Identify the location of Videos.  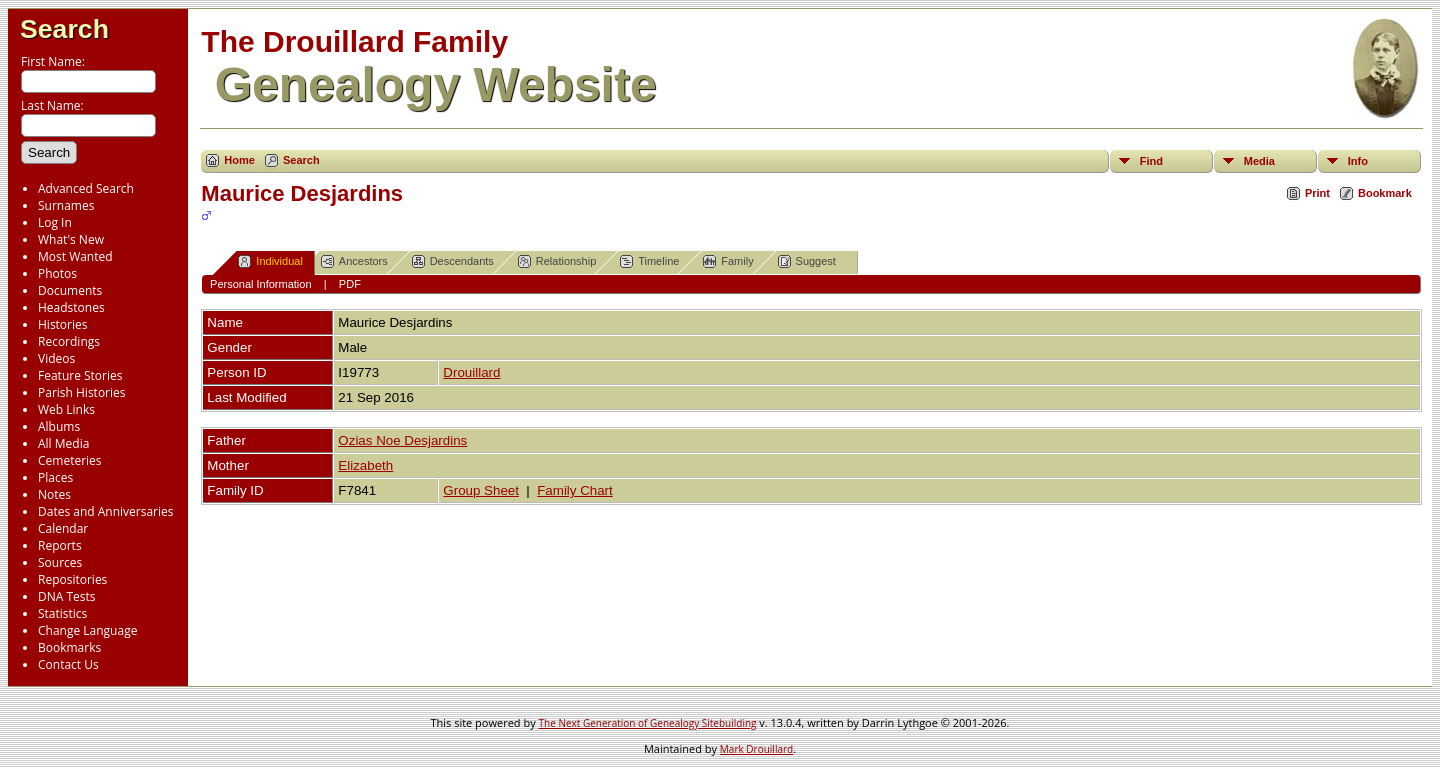
(56, 358).